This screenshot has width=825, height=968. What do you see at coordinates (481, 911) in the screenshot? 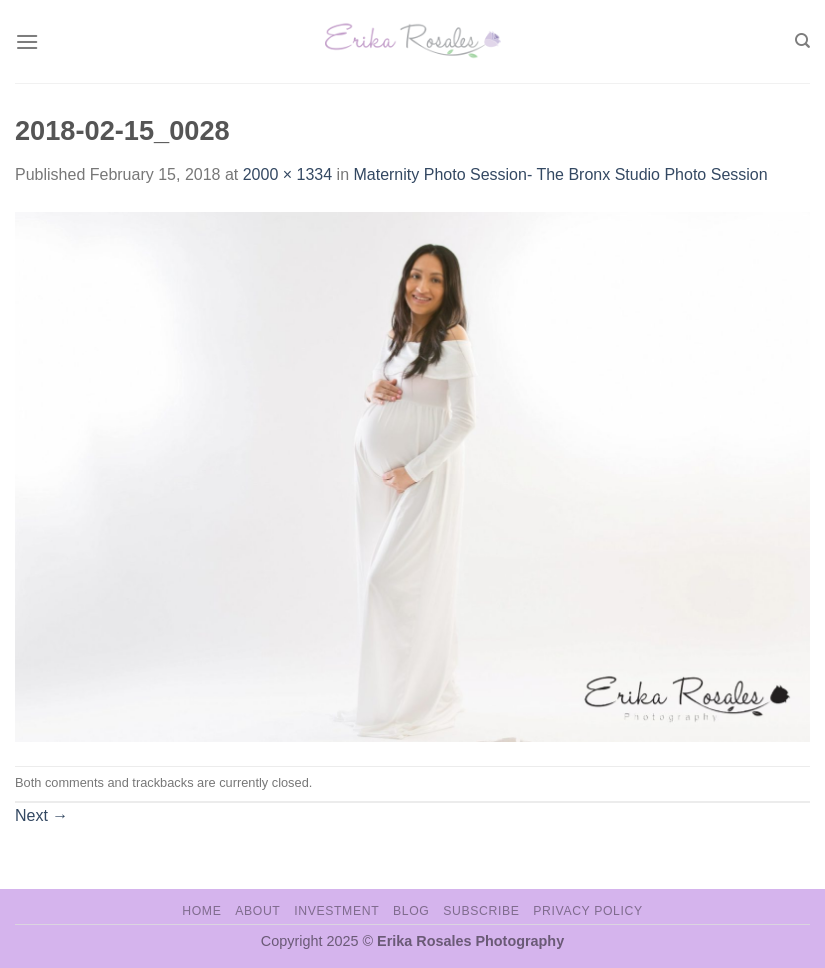
I see `Subscribe` at bounding box center [481, 911].